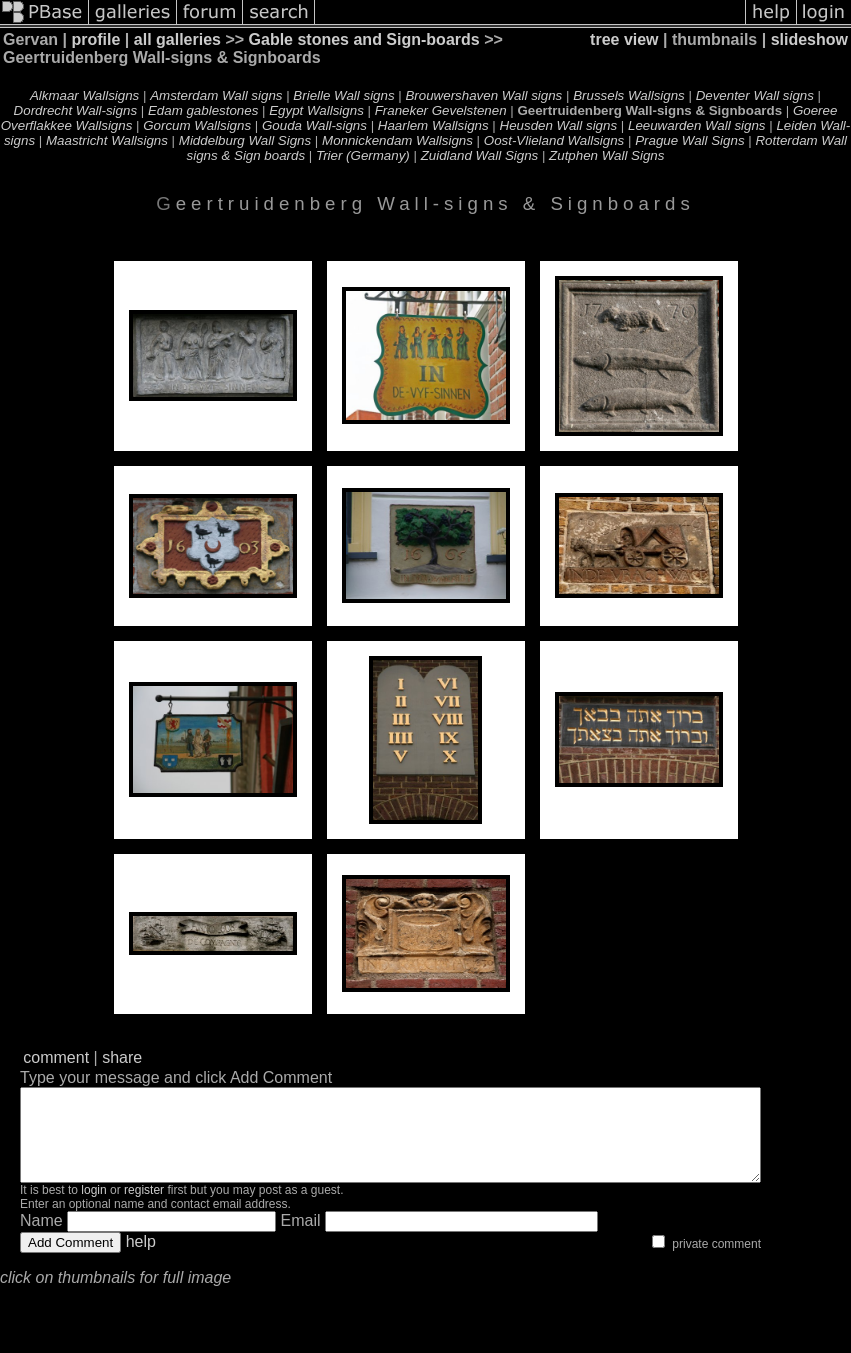 The image size is (851, 1353). I want to click on Dordrecht Wall-signs, so click(75, 110).